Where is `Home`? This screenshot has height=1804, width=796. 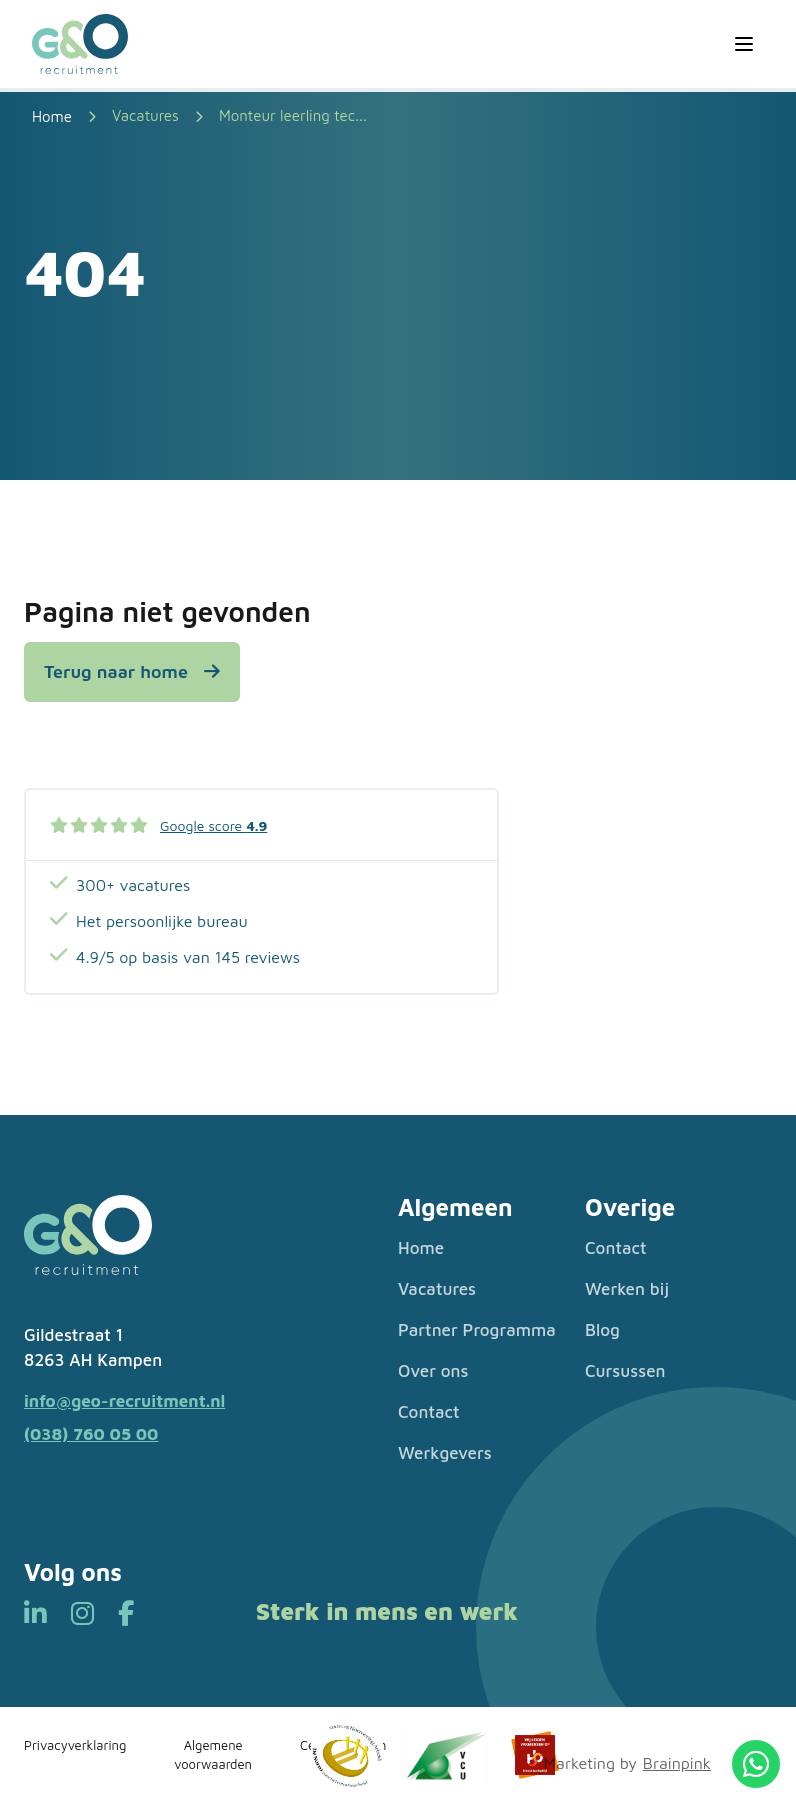 Home is located at coordinates (421, 1248).